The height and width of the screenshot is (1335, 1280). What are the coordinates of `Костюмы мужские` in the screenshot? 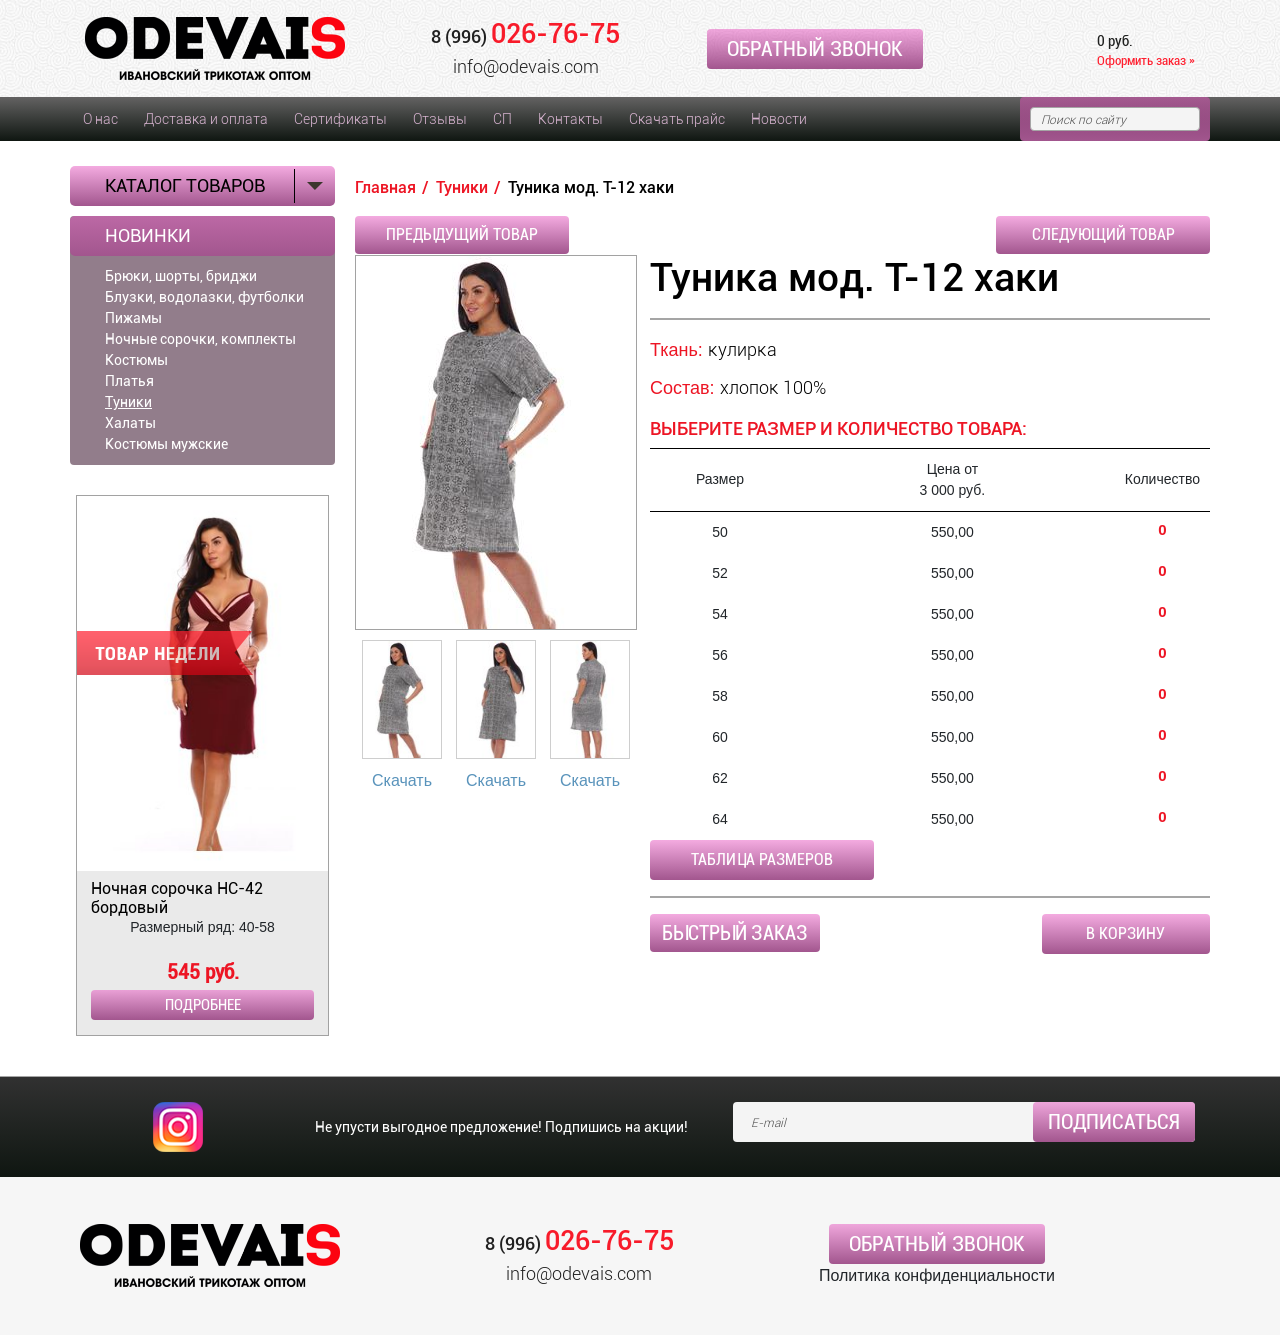 It's located at (166, 444).